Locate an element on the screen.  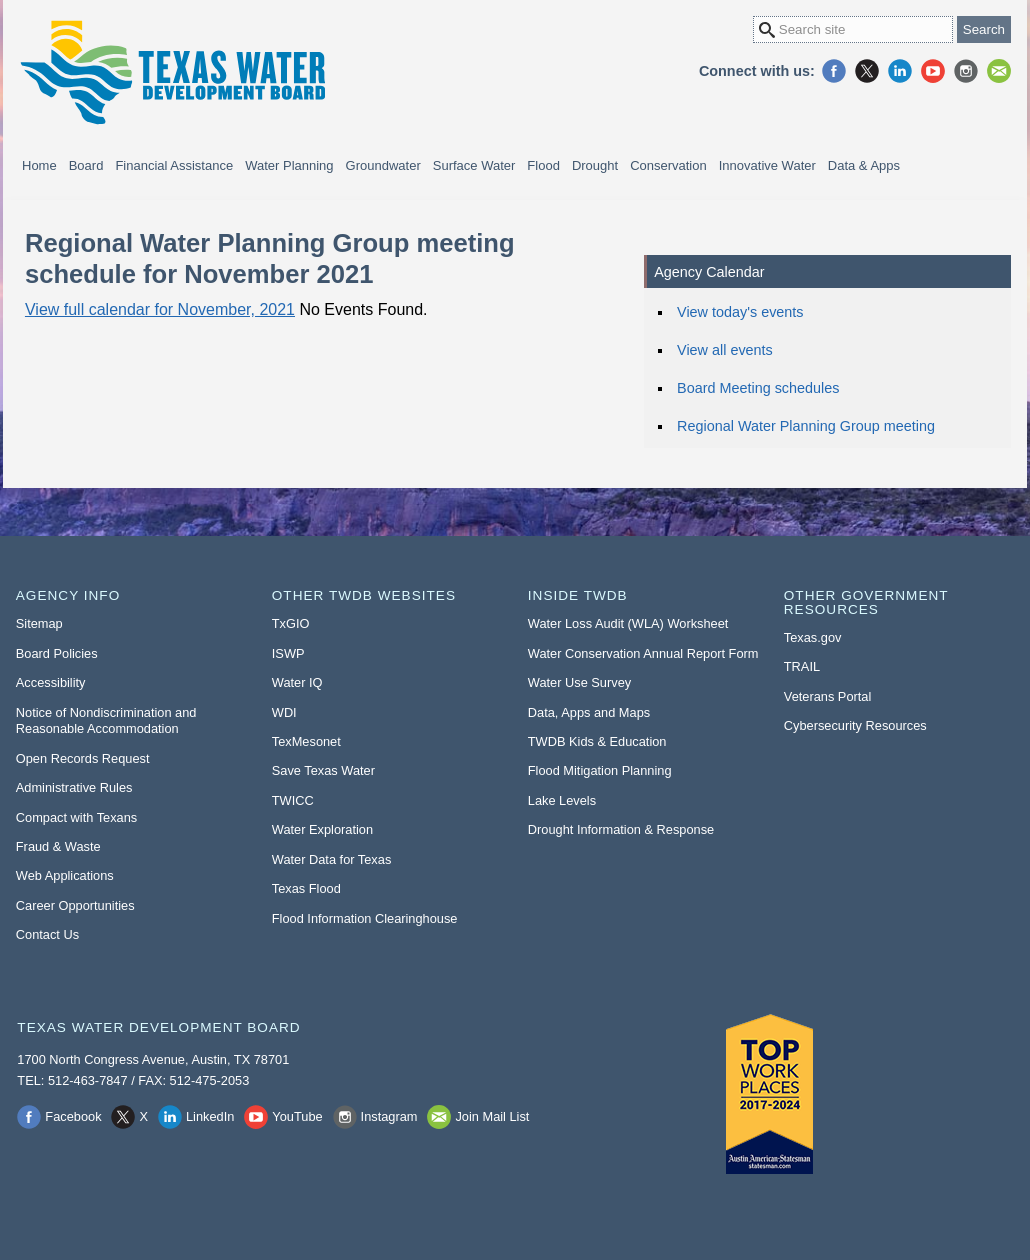
Board Policies is located at coordinates (57, 653).